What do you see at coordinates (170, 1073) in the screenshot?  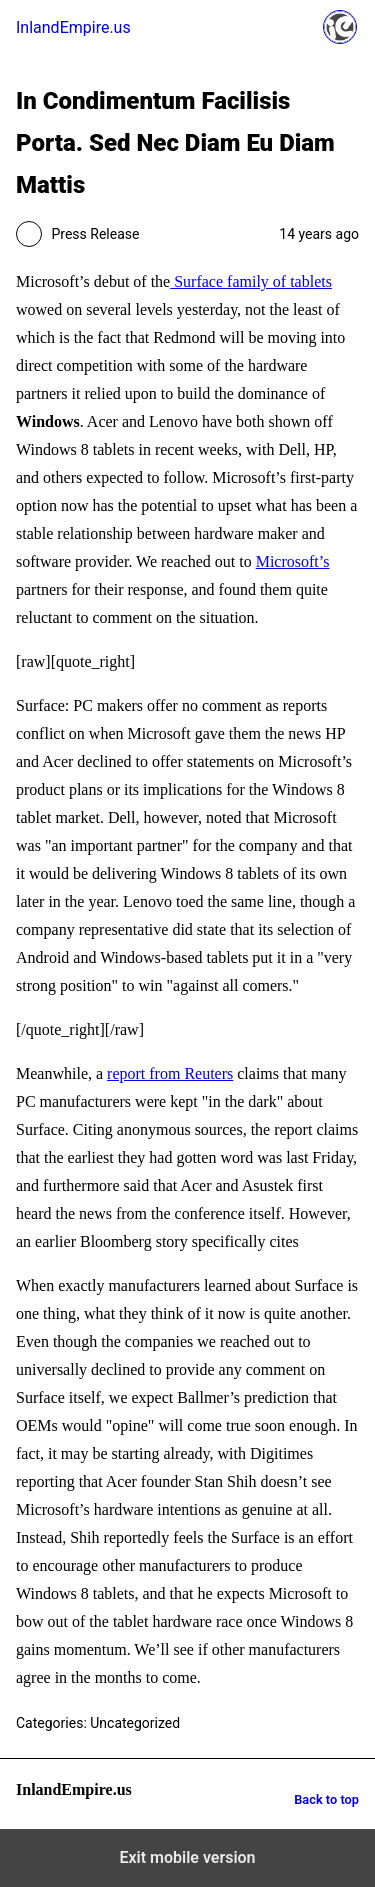 I see `report from Reuters` at bounding box center [170, 1073].